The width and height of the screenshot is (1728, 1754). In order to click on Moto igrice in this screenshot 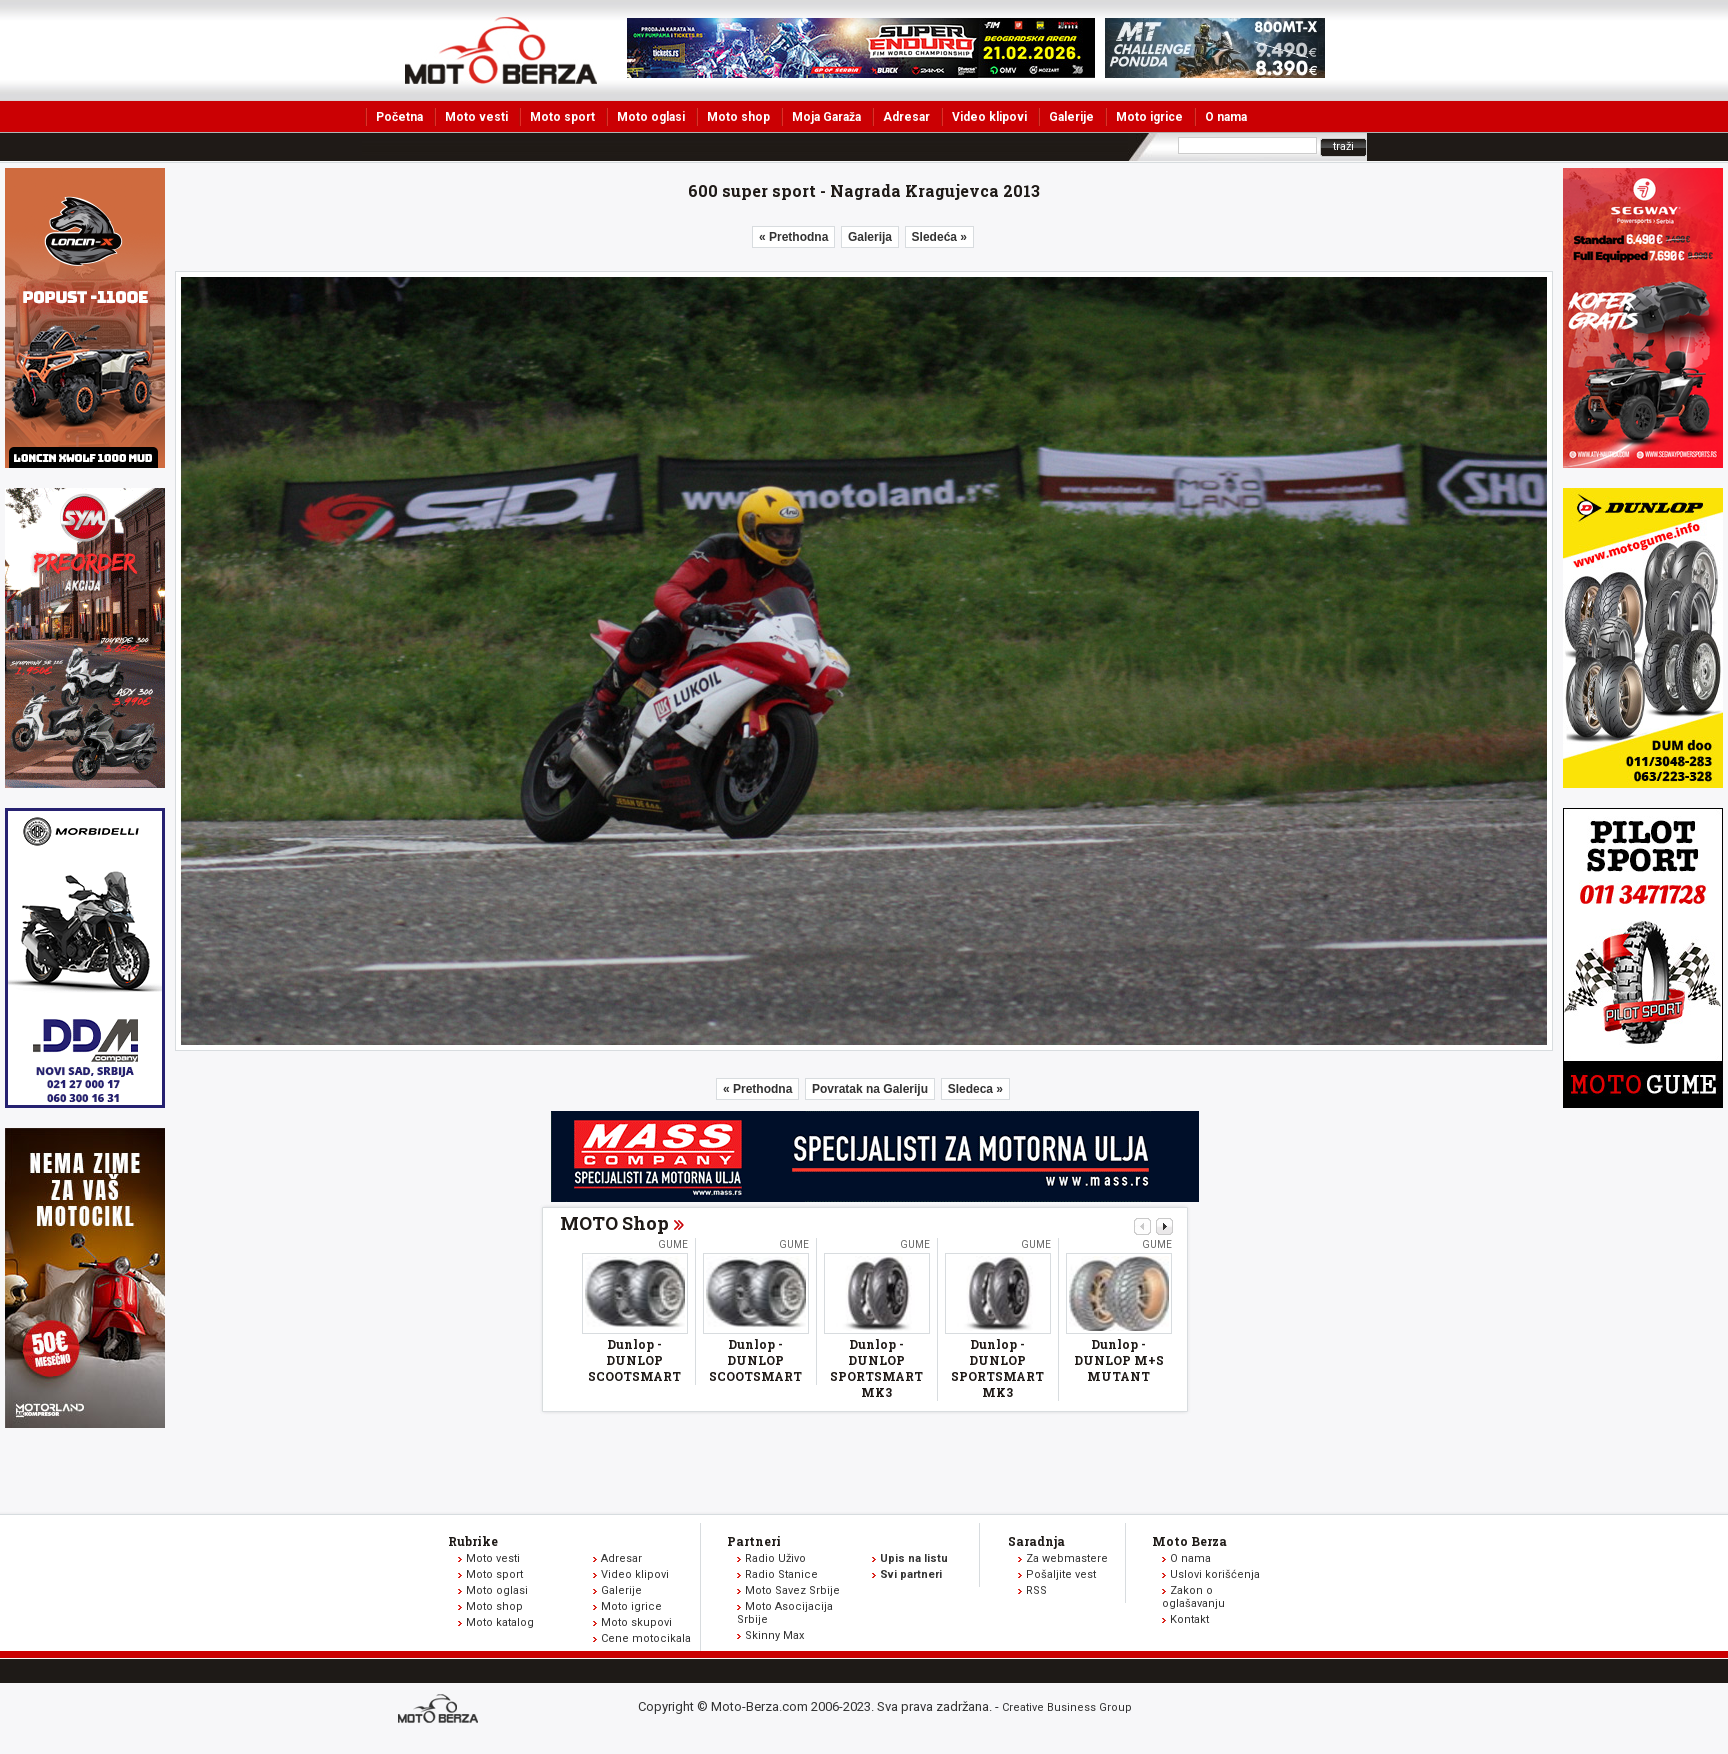, I will do `click(1149, 117)`.